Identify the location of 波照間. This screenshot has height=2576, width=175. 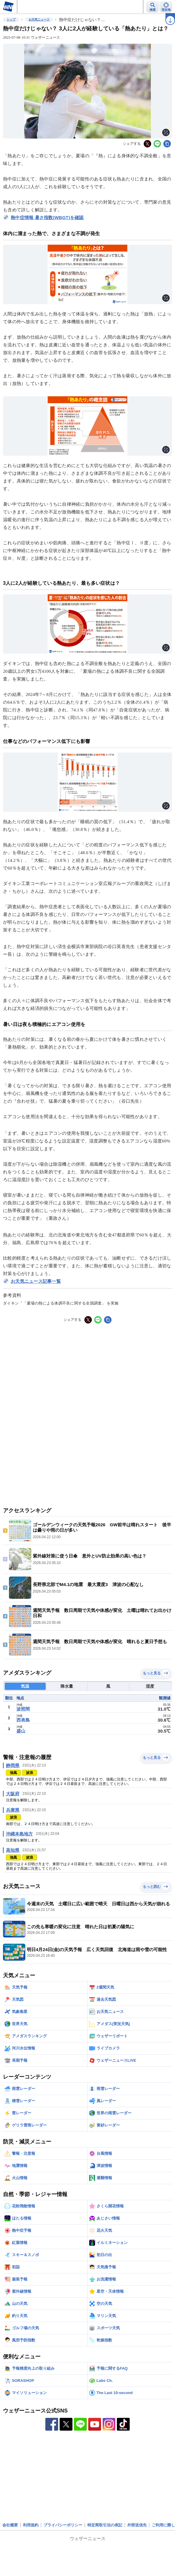
(23, 1709).